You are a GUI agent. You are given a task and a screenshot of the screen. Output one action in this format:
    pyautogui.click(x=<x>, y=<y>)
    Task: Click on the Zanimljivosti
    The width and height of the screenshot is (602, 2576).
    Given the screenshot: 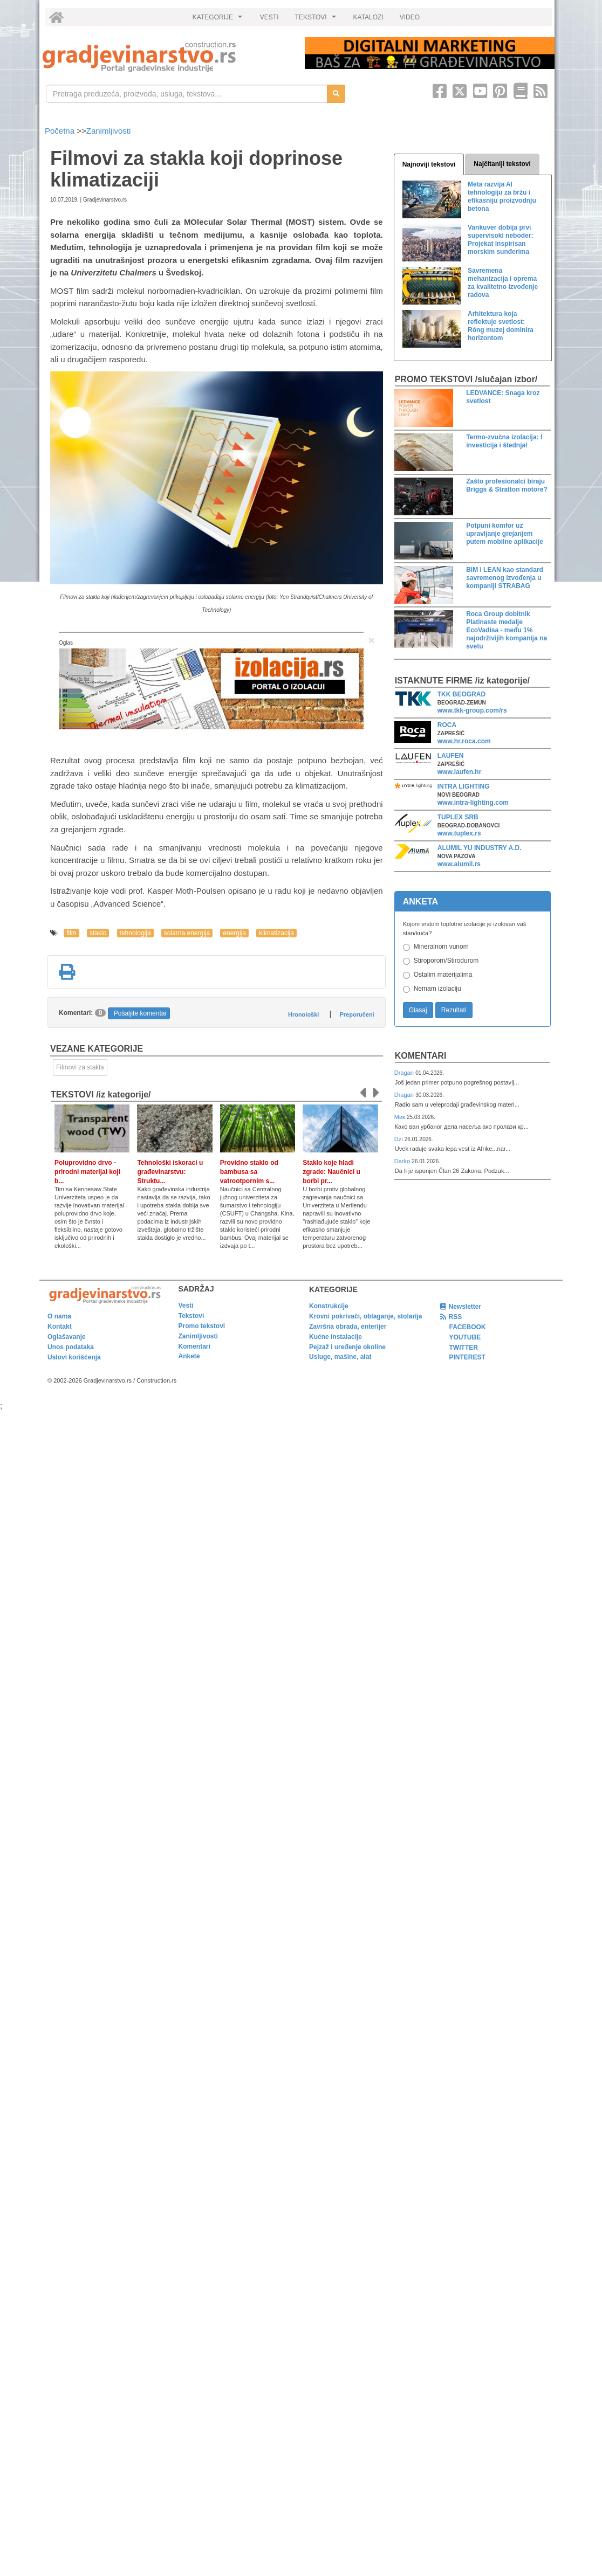 What is the action you would take?
    pyautogui.click(x=108, y=130)
    